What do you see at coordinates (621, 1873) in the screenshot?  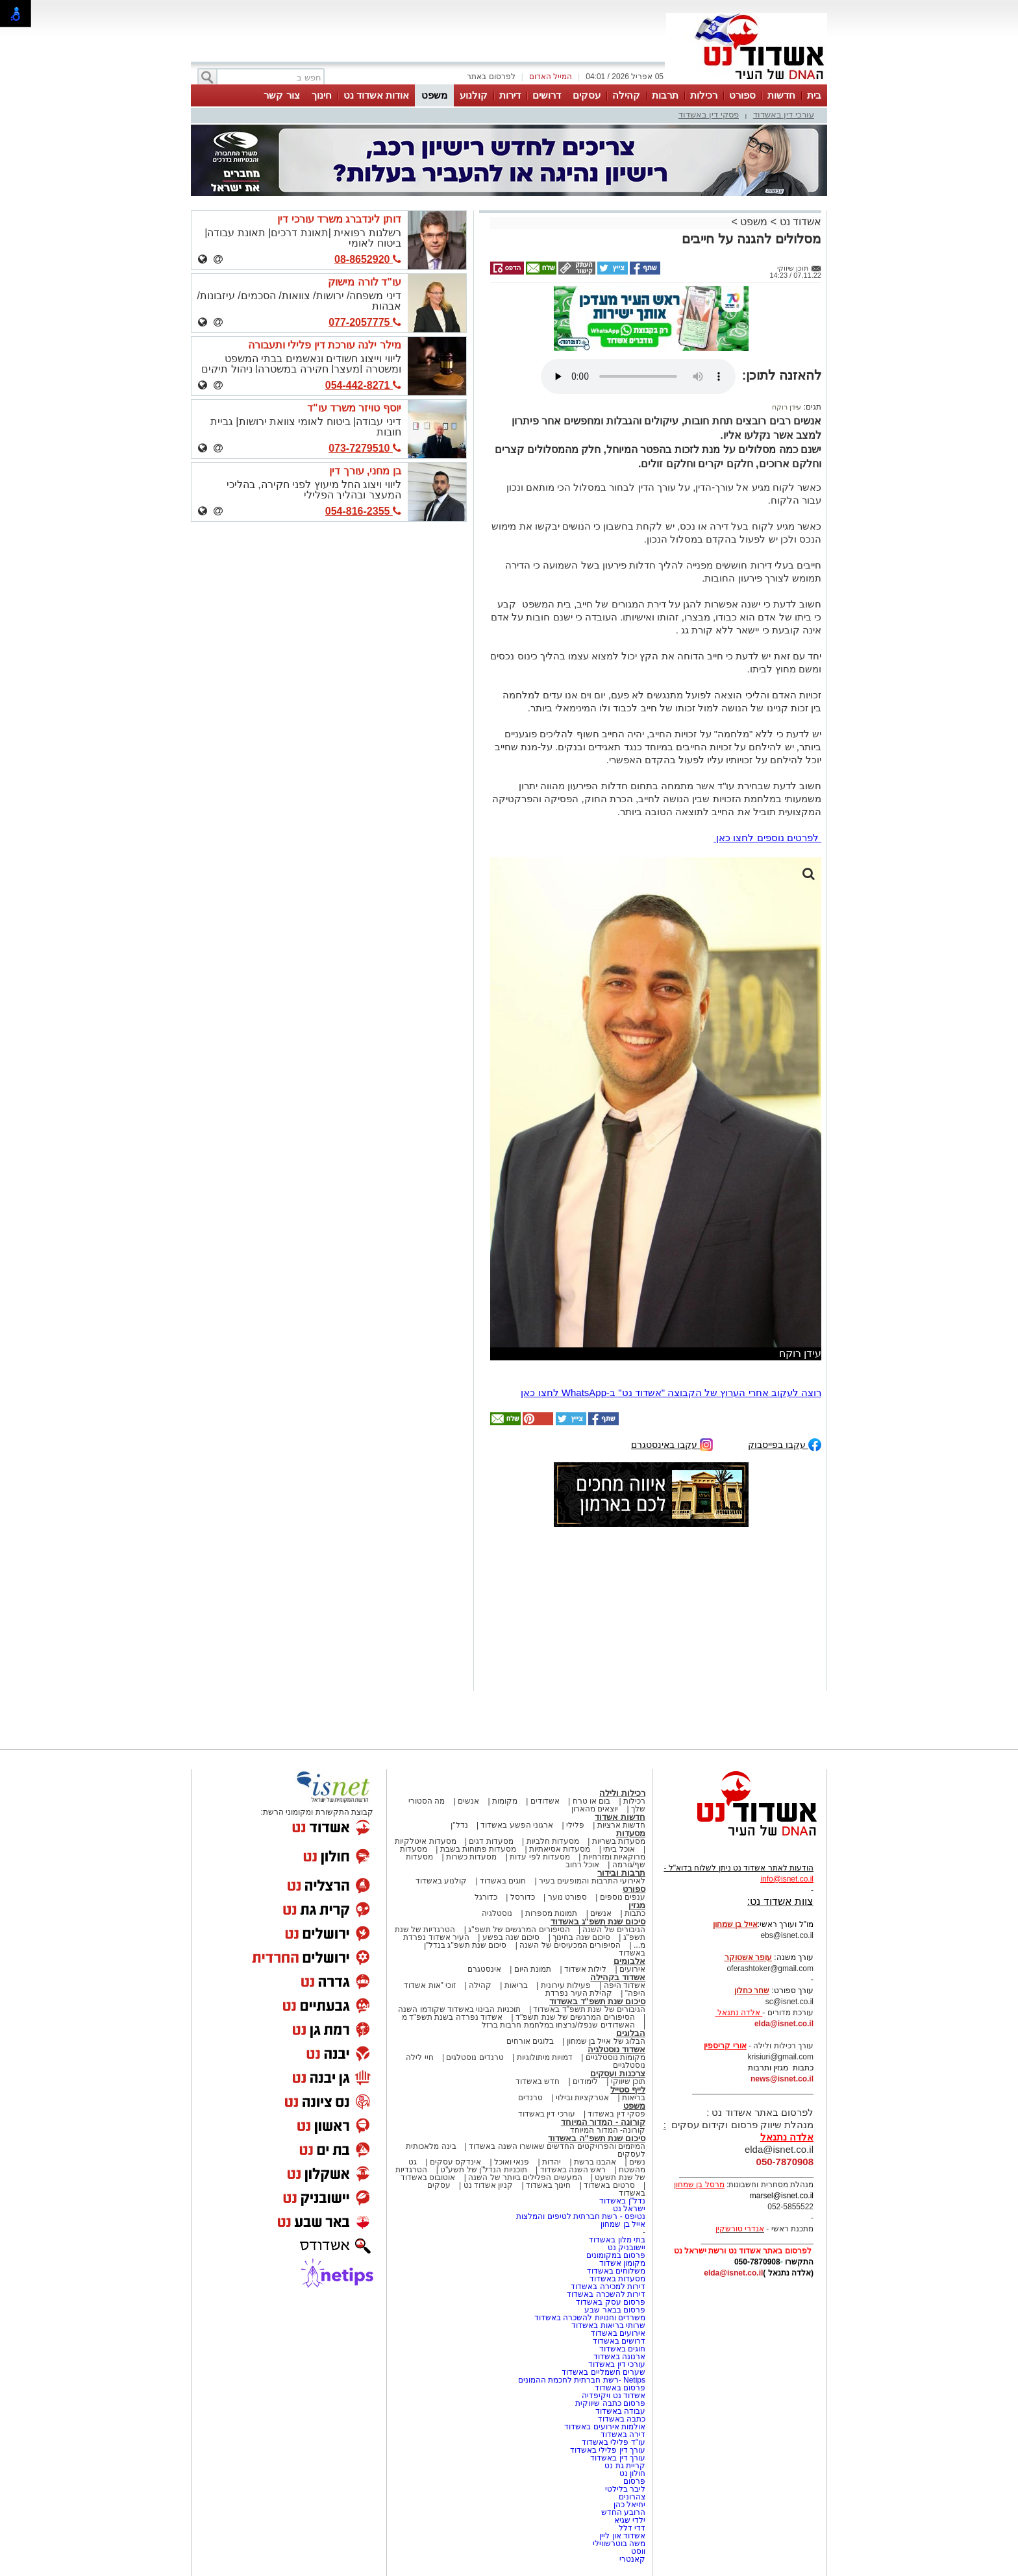 I see `תרבות ובידור` at bounding box center [621, 1873].